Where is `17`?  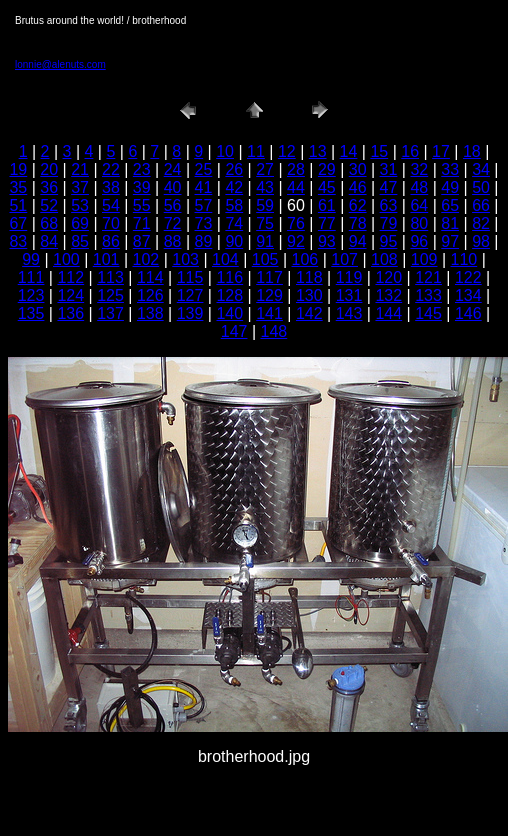 17 is located at coordinates (441, 151).